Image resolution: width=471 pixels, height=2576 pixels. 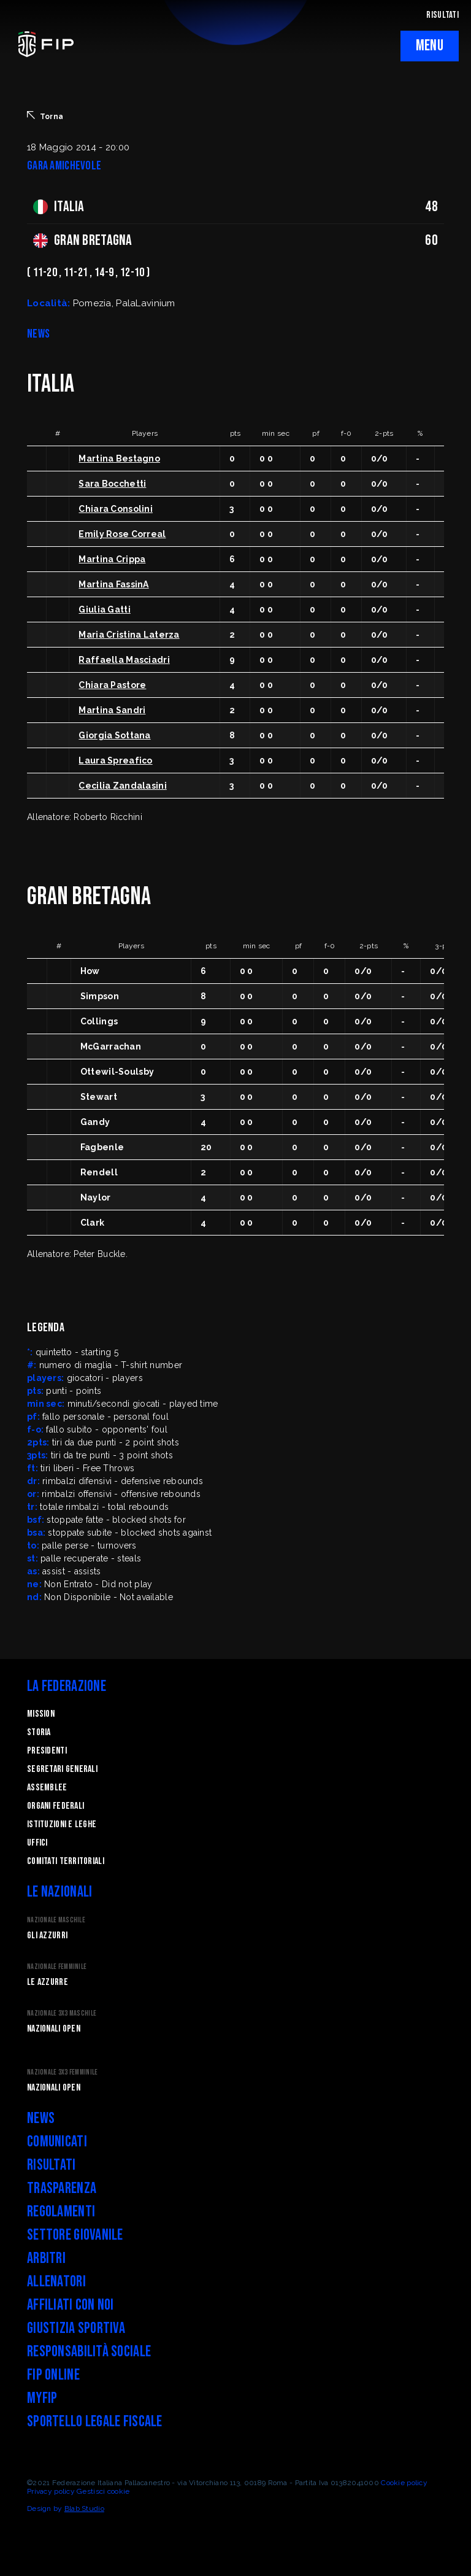 What do you see at coordinates (111, 559) in the screenshot?
I see `Martina Crippa` at bounding box center [111, 559].